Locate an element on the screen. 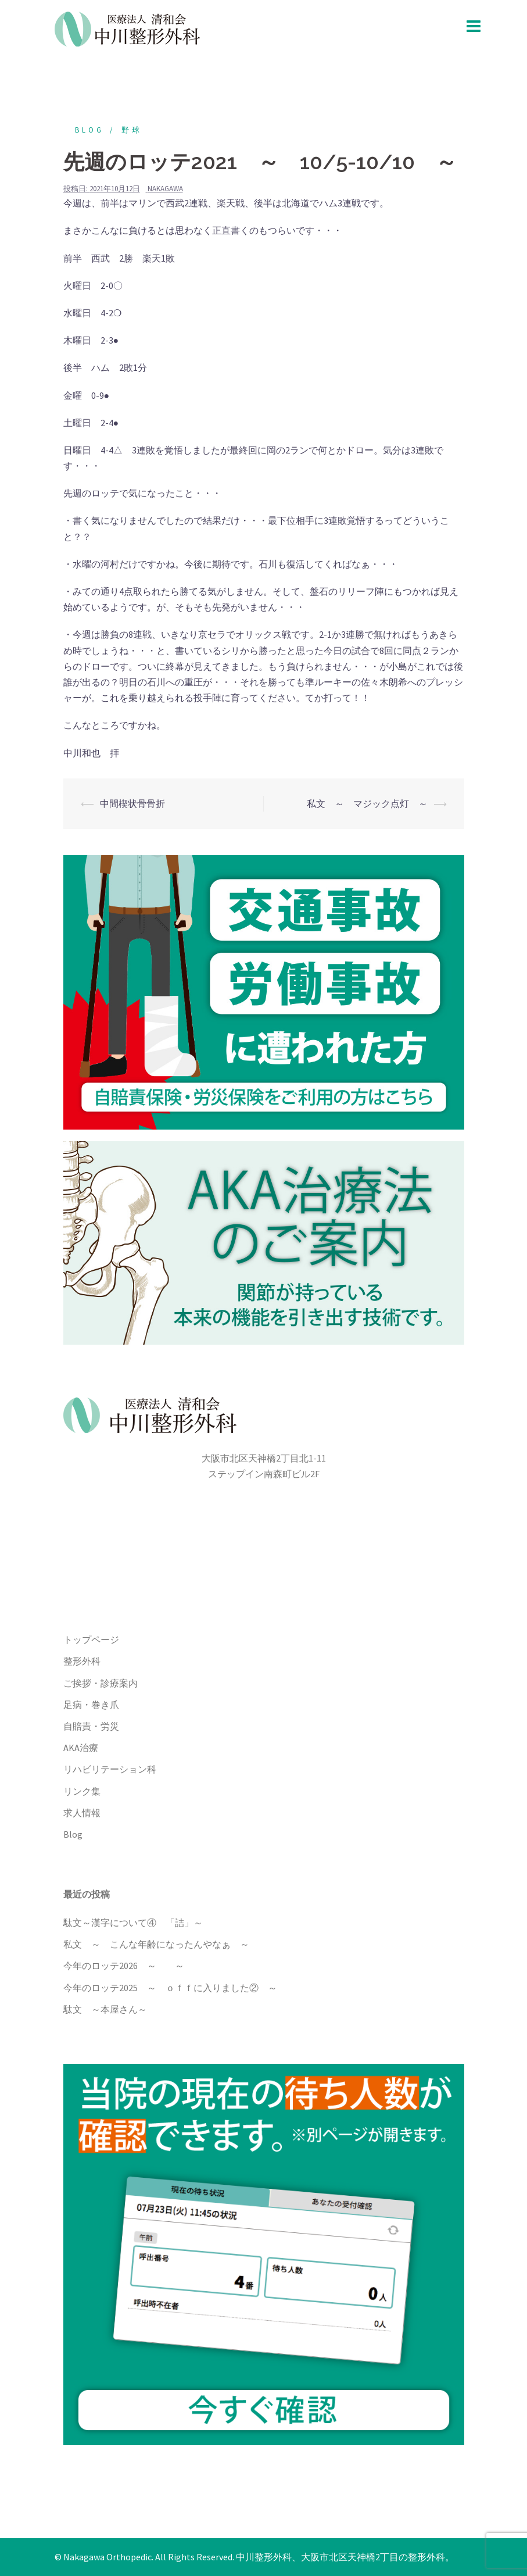  リハビリテーション科 is located at coordinates (109, 1769).